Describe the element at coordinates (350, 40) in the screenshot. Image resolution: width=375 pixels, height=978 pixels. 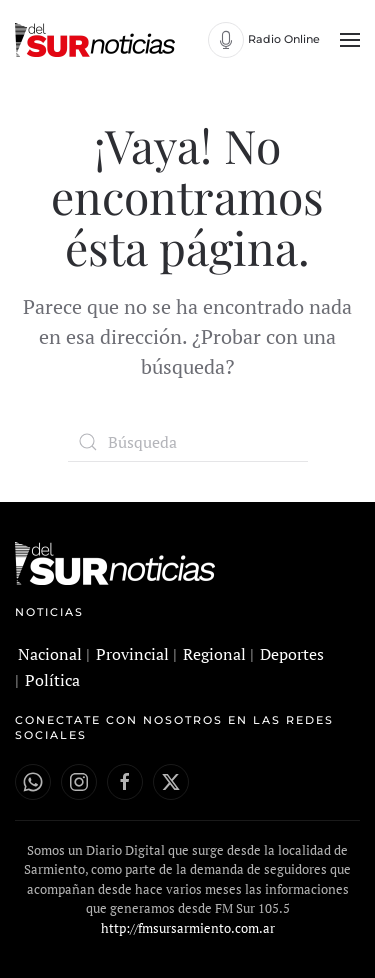
I see `[button]` at that location.